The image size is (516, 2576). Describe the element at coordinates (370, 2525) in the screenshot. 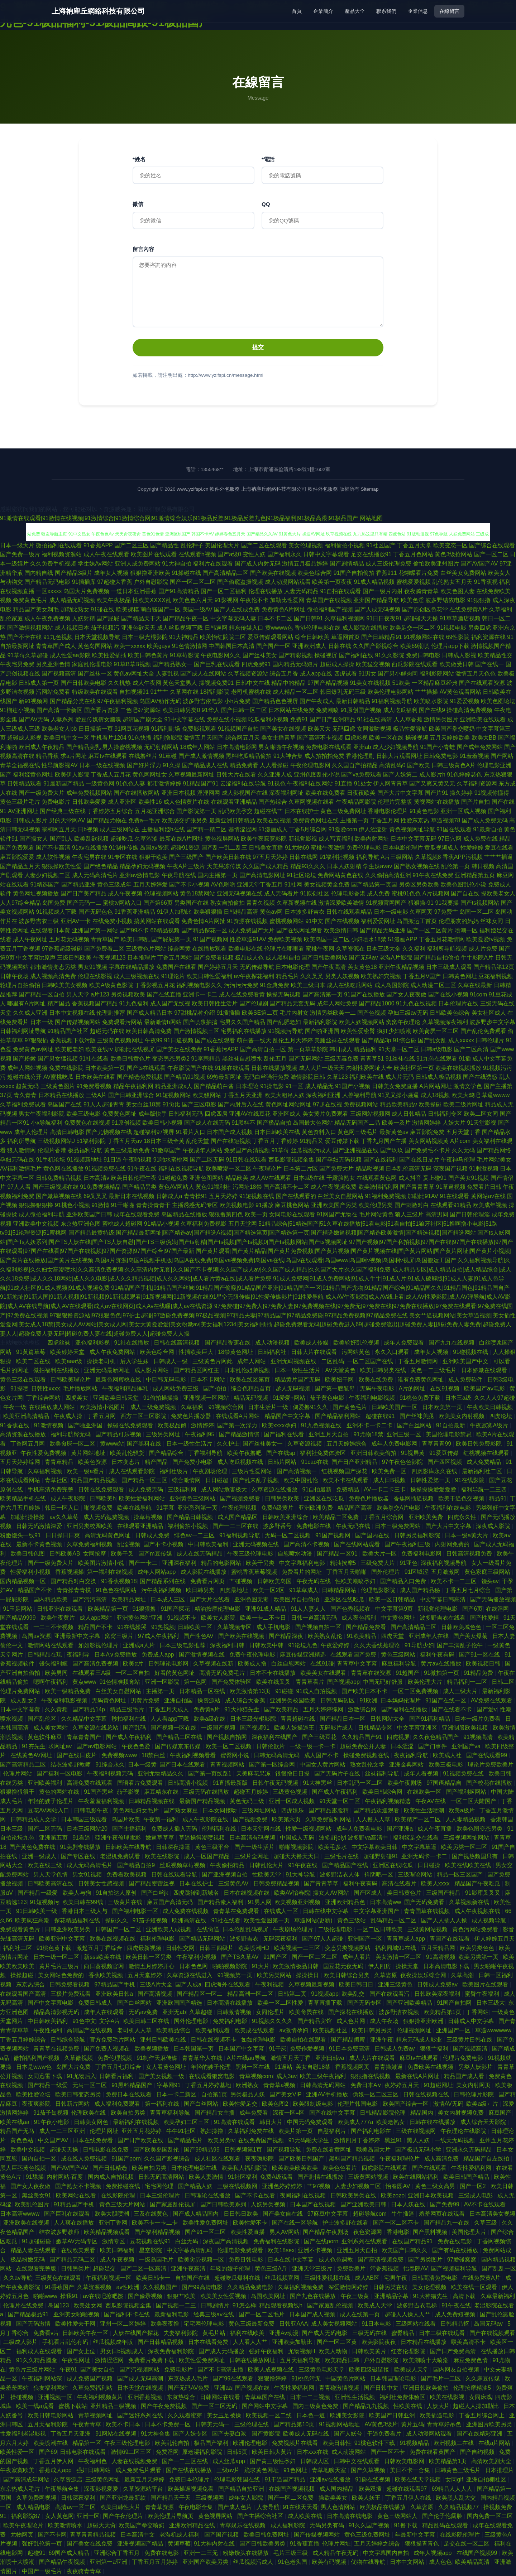

I see `91久久国产视频` at that location.